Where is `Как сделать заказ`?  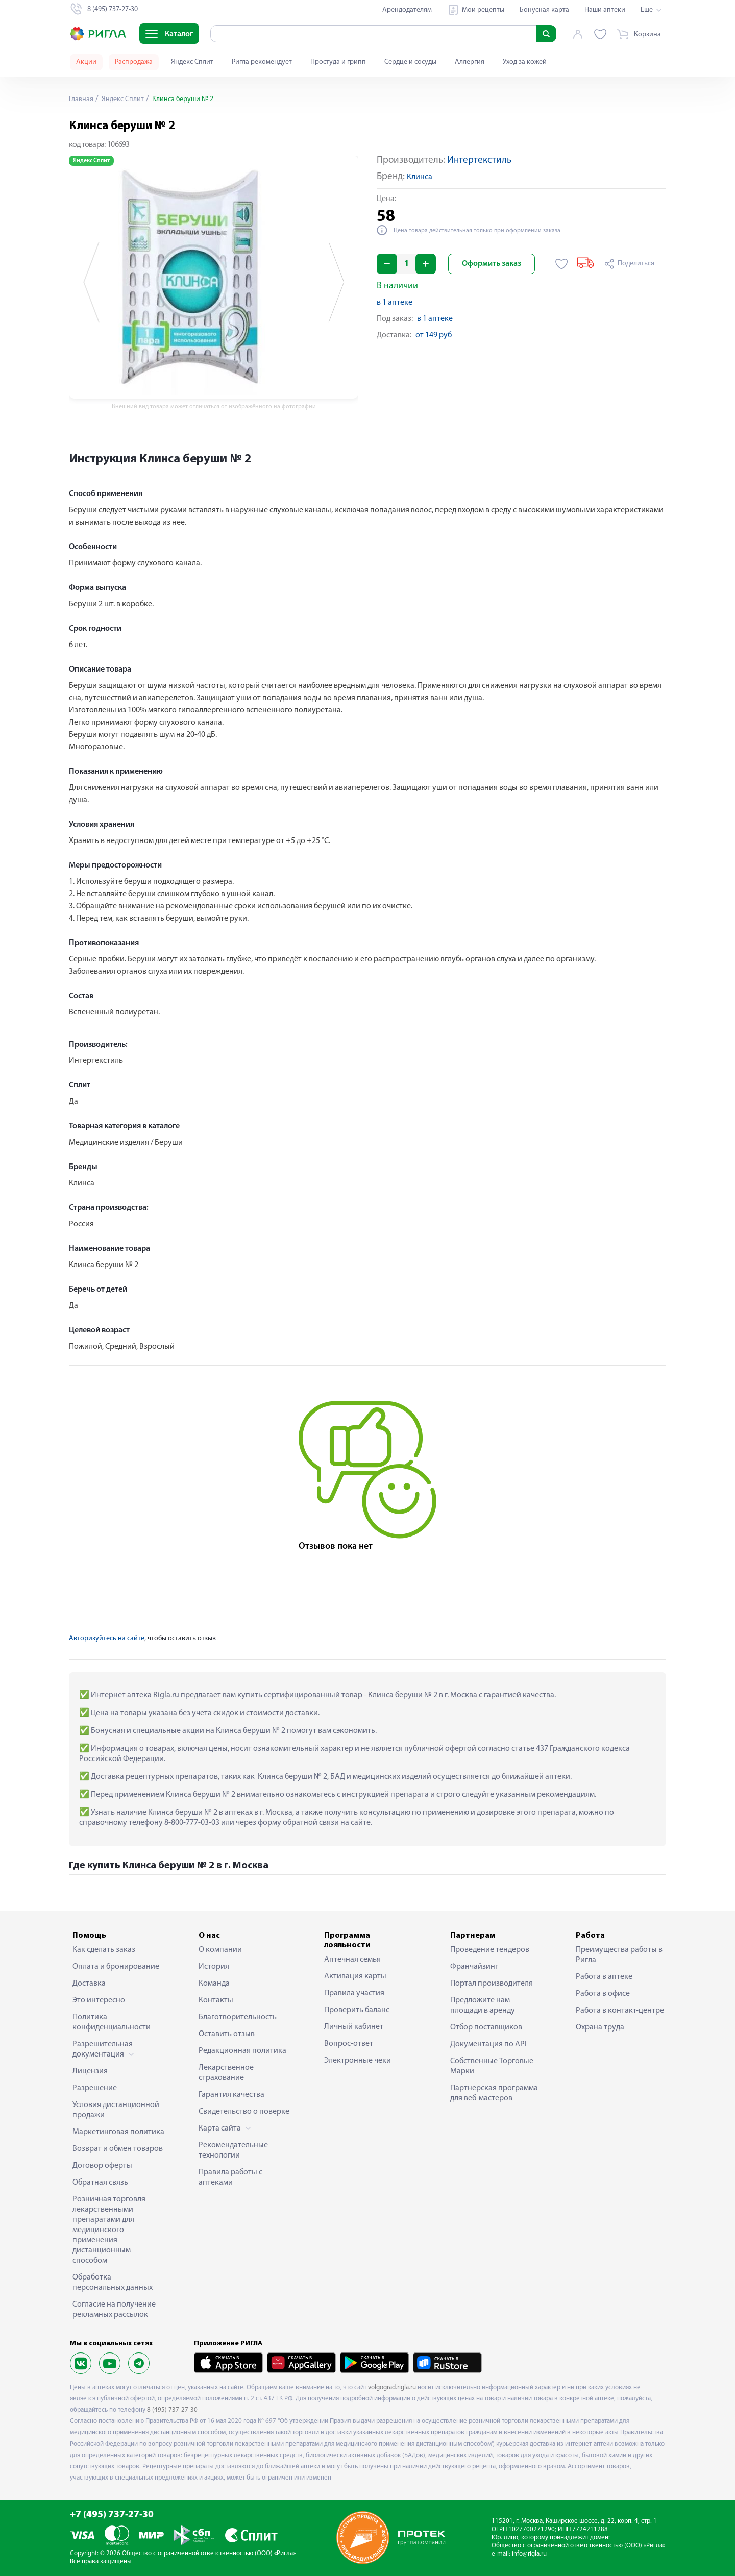
Как сделать заказ is located at coordinates (103, 1950).